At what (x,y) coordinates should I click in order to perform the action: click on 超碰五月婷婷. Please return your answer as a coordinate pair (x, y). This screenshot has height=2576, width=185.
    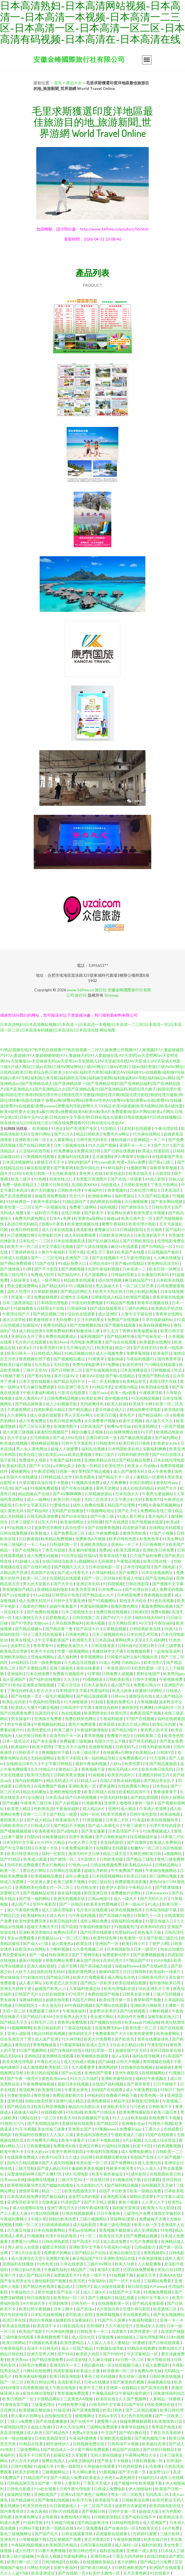
    Looking at the image, I should click on (96, 1870).